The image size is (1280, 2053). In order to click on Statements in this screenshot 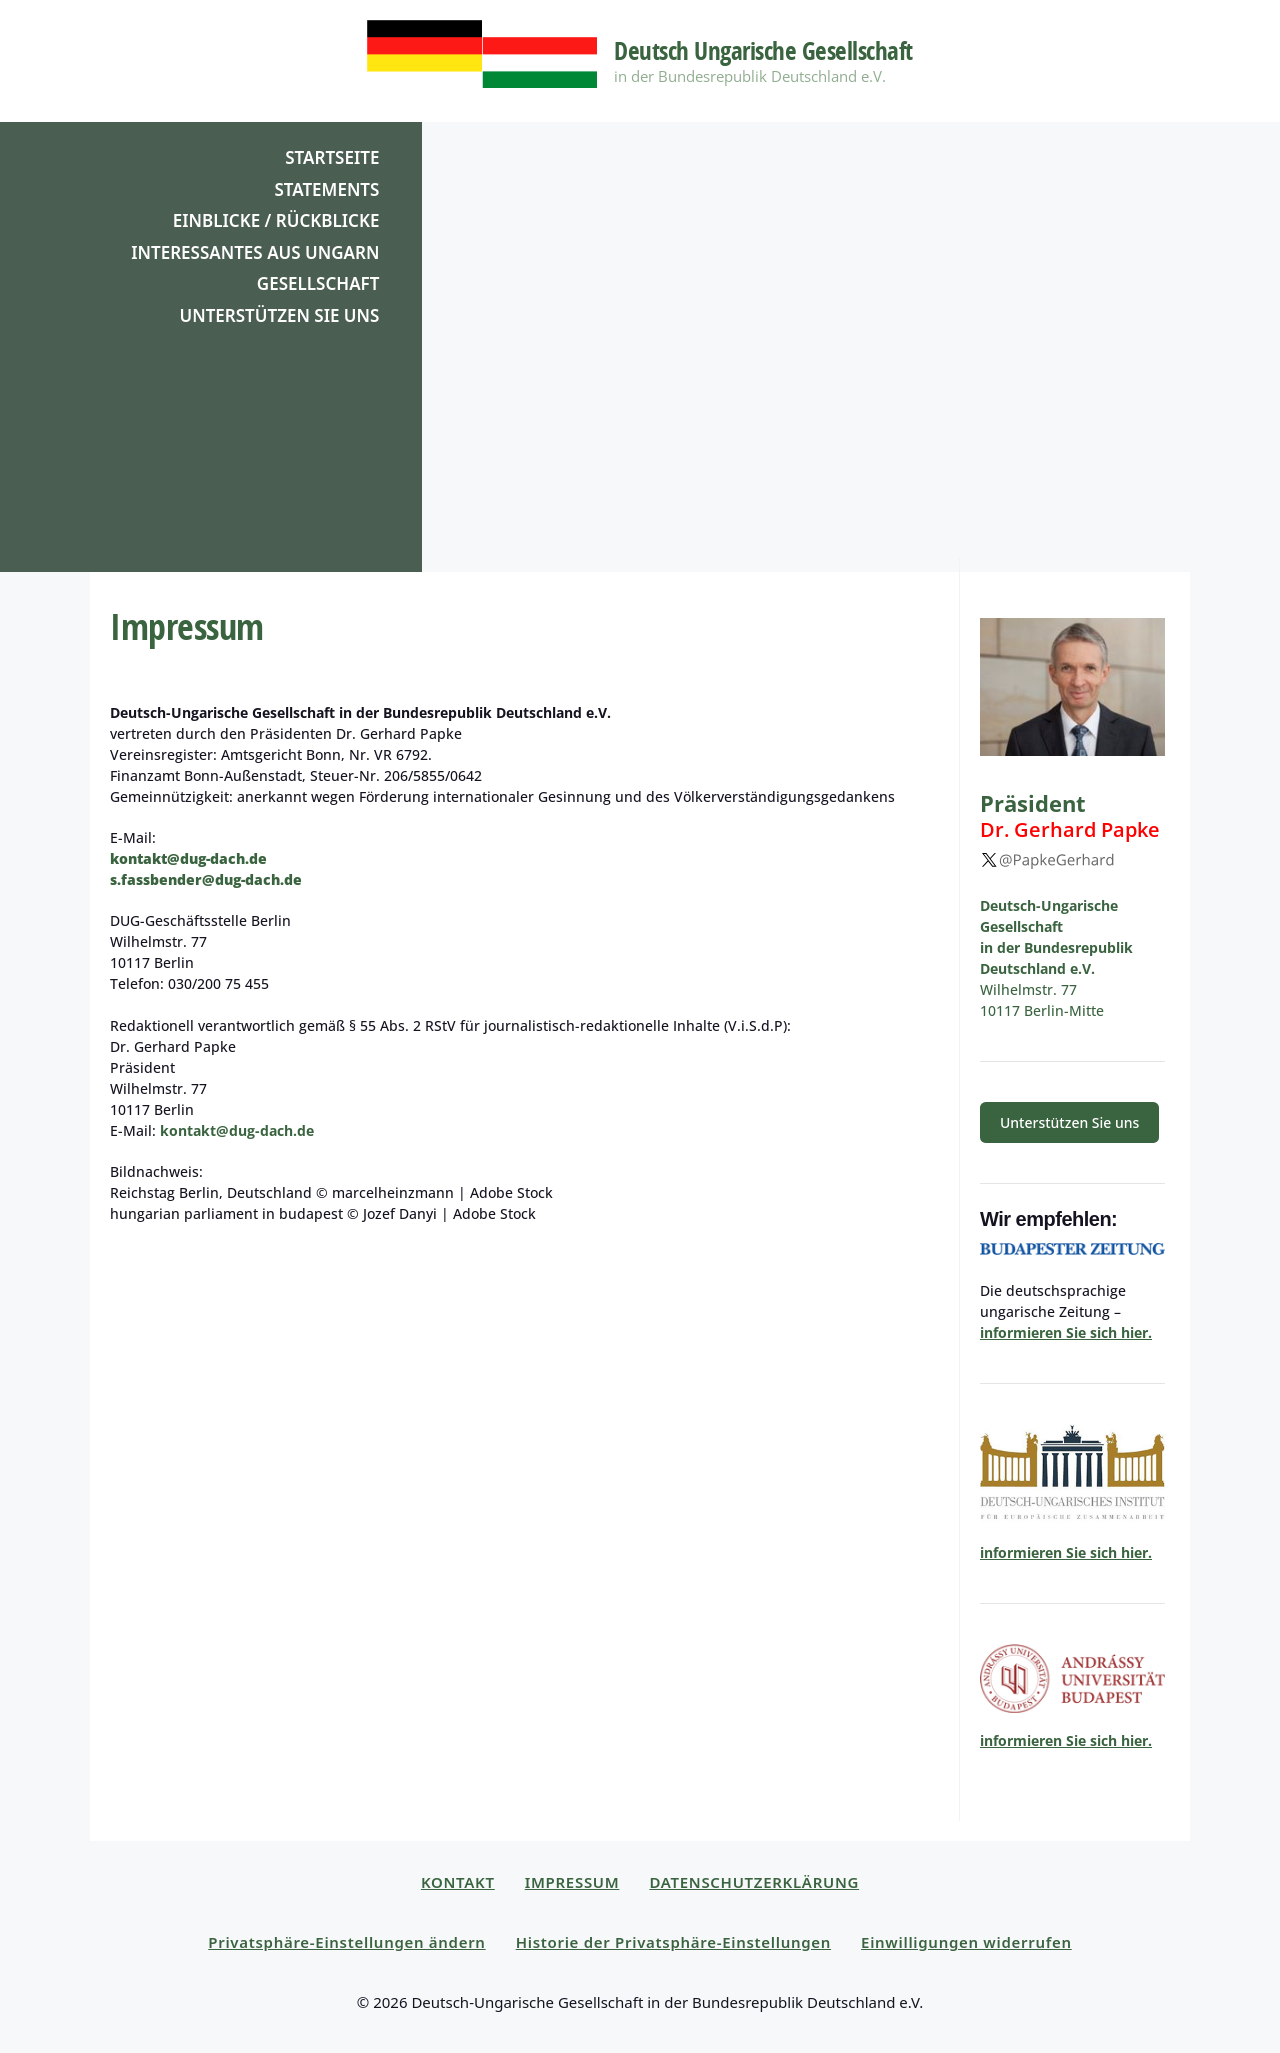, I will do `click(326, 189)`.